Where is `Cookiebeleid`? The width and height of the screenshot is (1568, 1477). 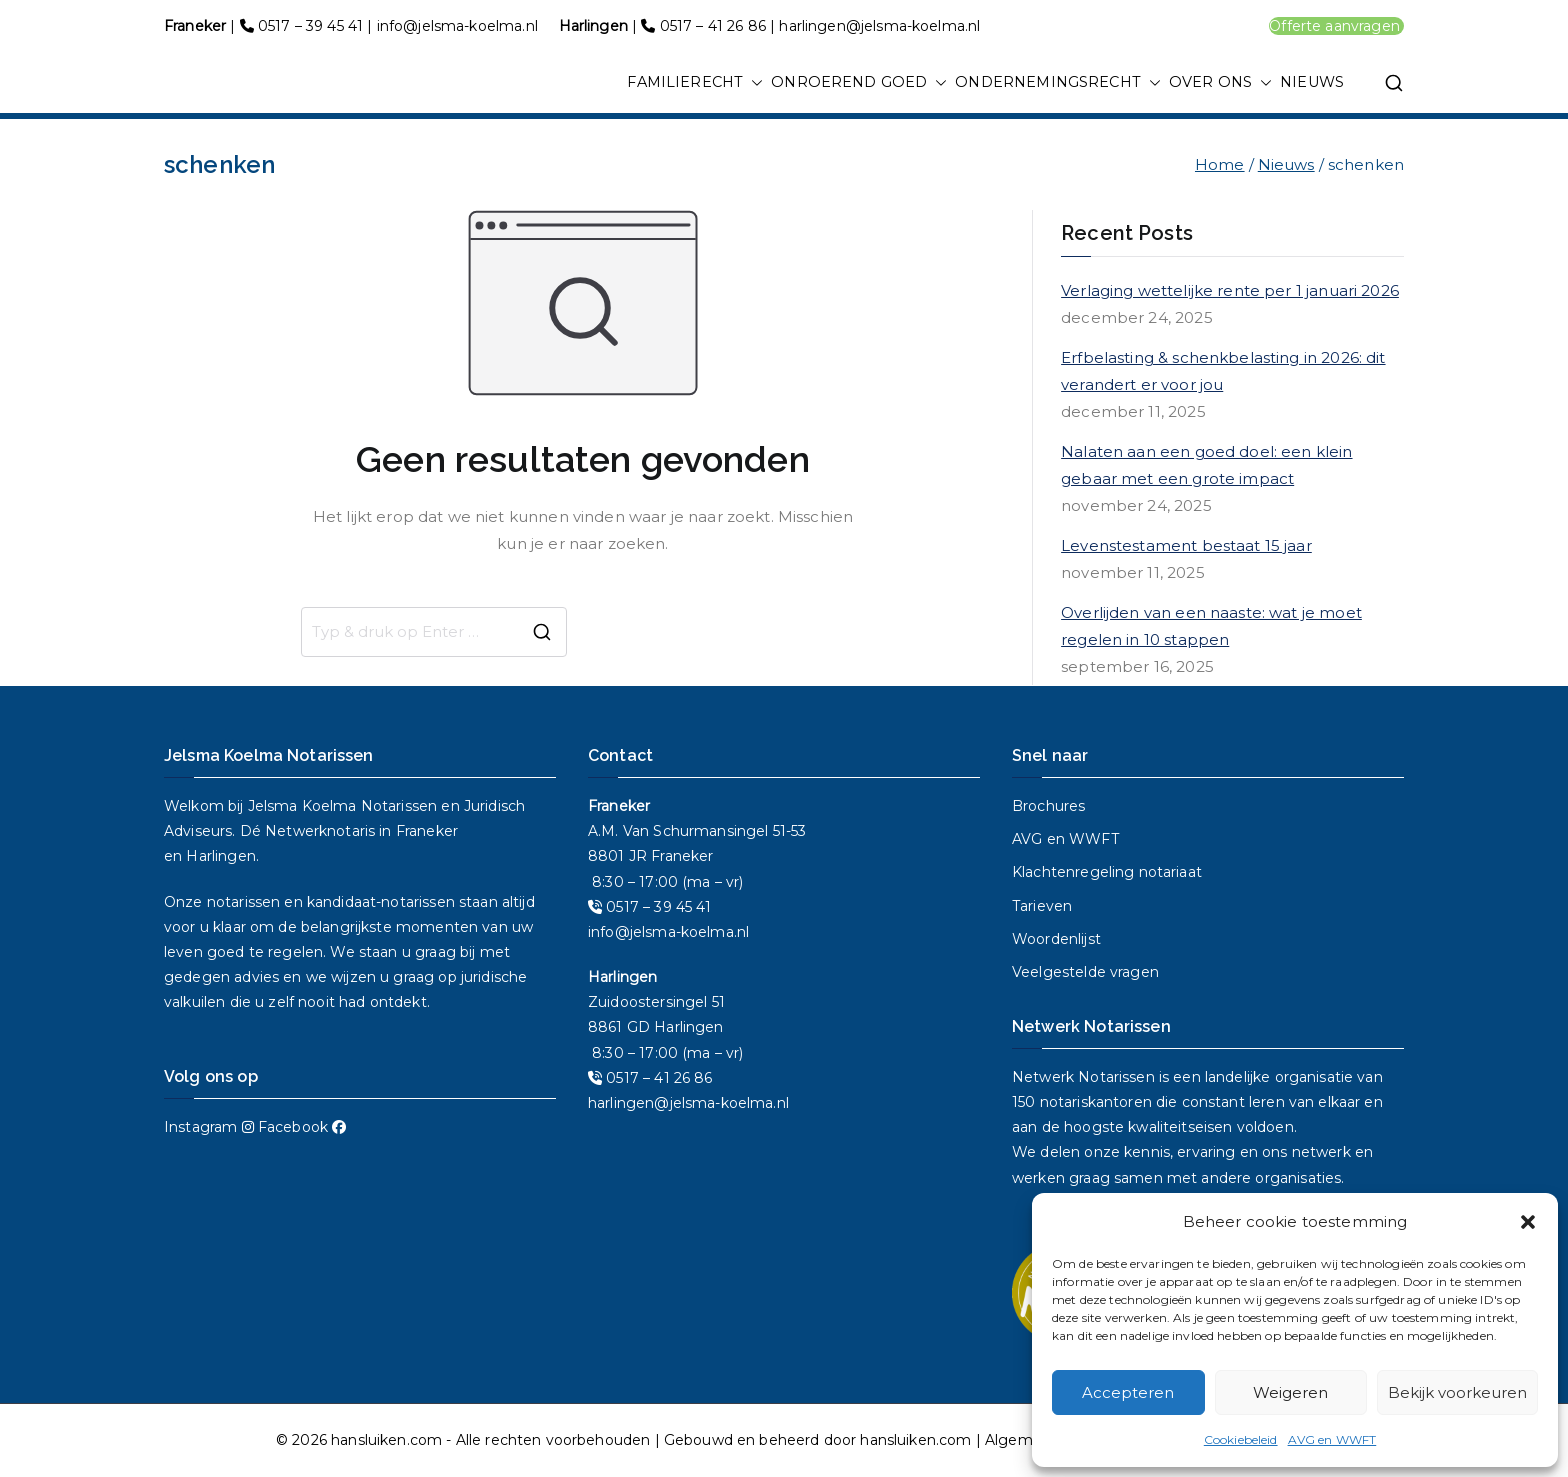 Cookiebeleid is located at coordinates (1241, 1439).